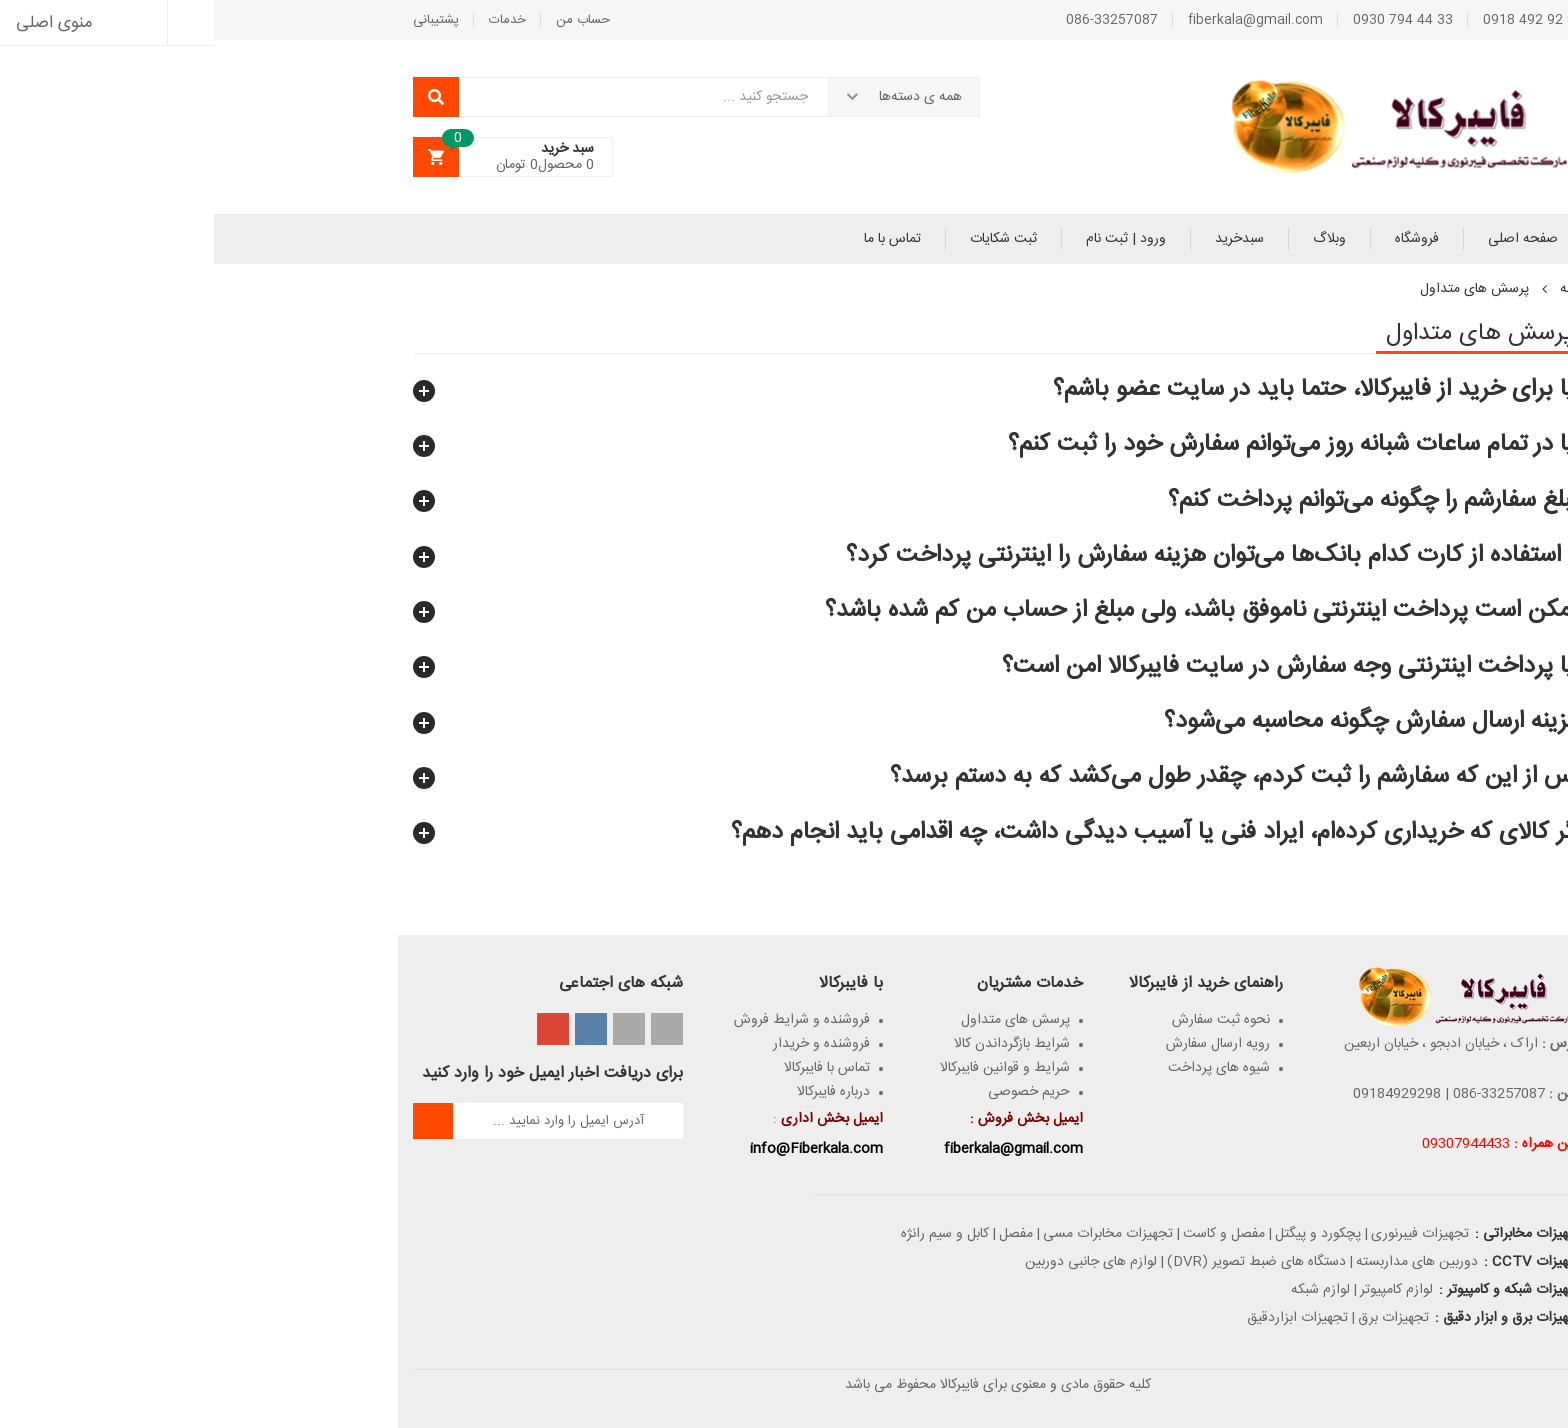 This screenshot has height=1428, width=1568. Describe the element at coordinates (1309, 239) in the screenshot. I see `صفحه اصلی` at that location.